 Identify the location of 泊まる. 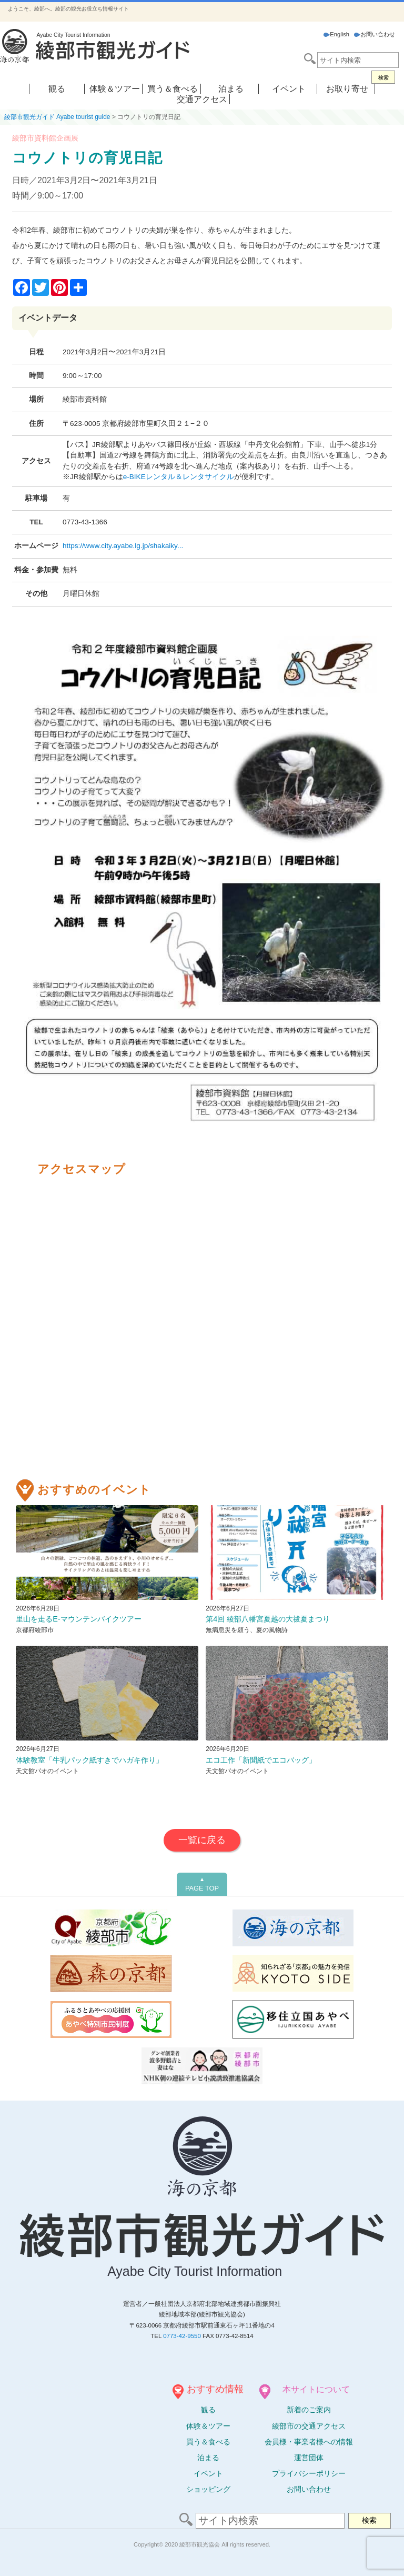
(231, 88).